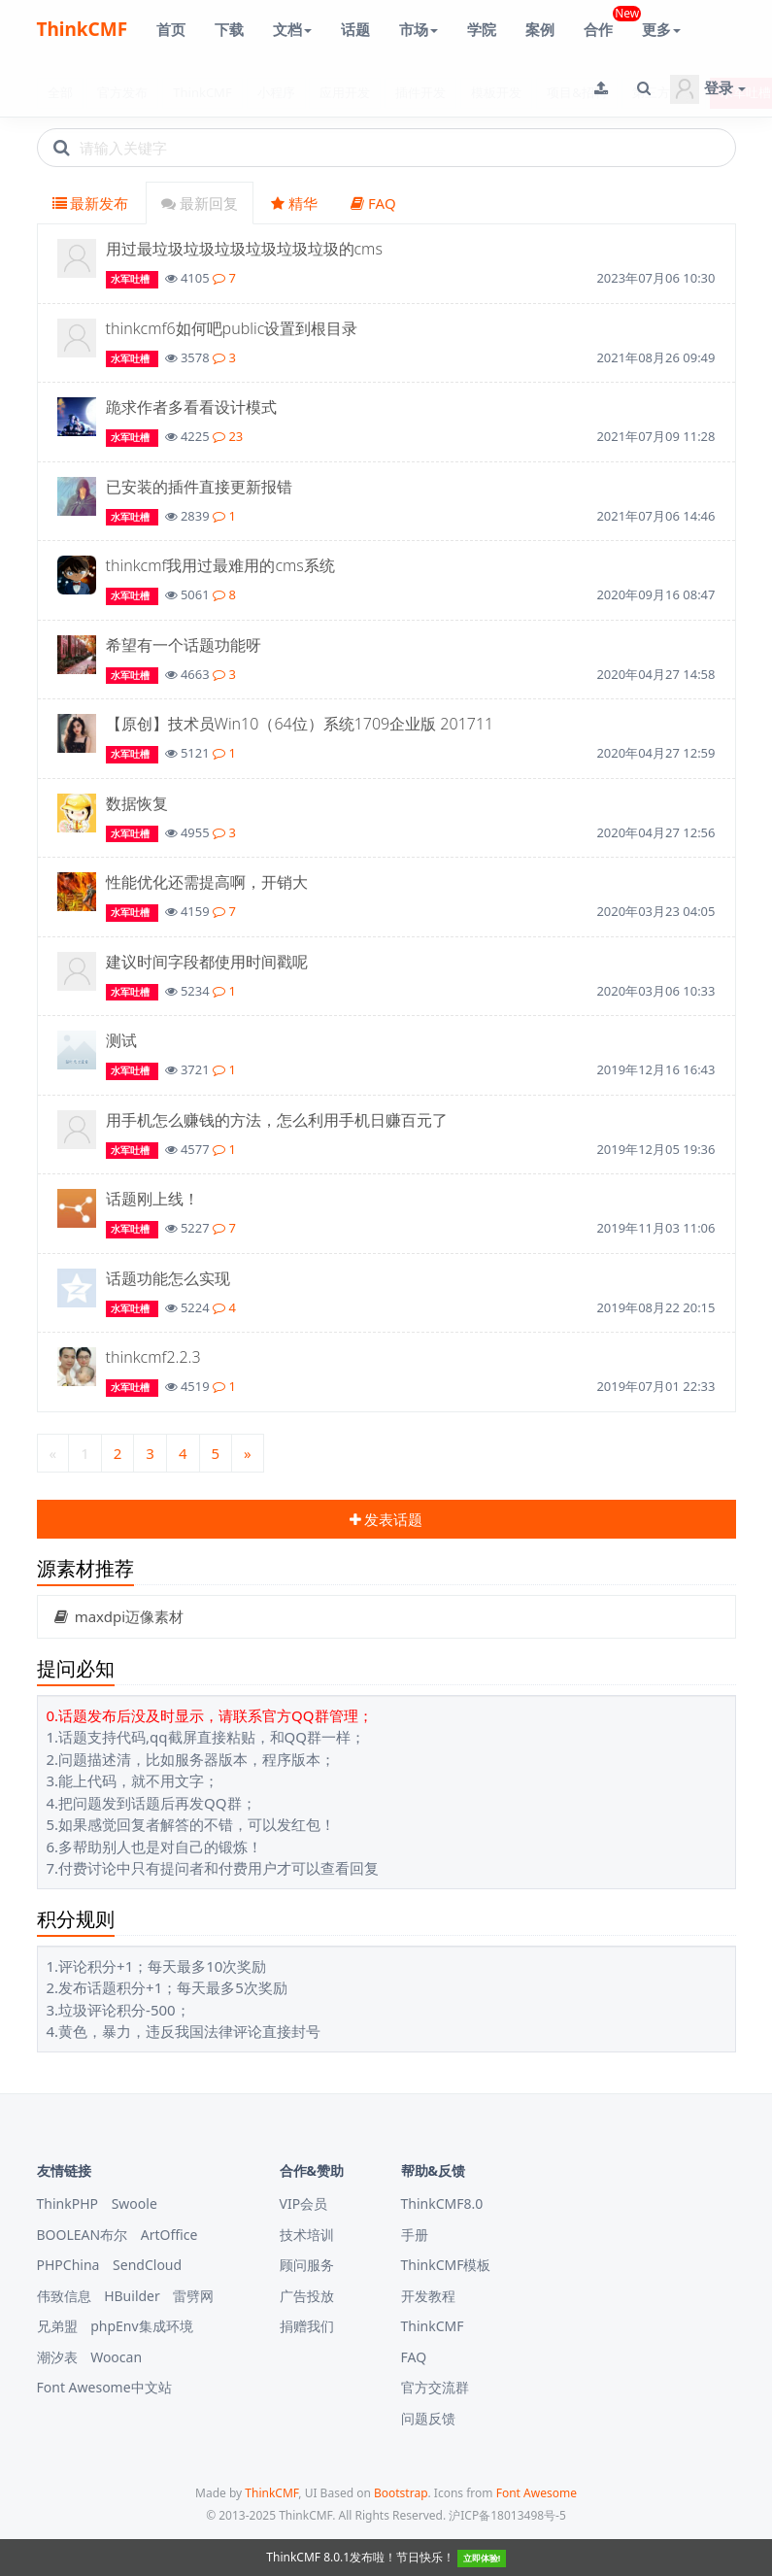 Image resolution: width=772 pixels, height=2576 pixels. Describe the element at coordinates (191, 407) in the screenshot. I see `跪求作者多看看设计模式` at that location.